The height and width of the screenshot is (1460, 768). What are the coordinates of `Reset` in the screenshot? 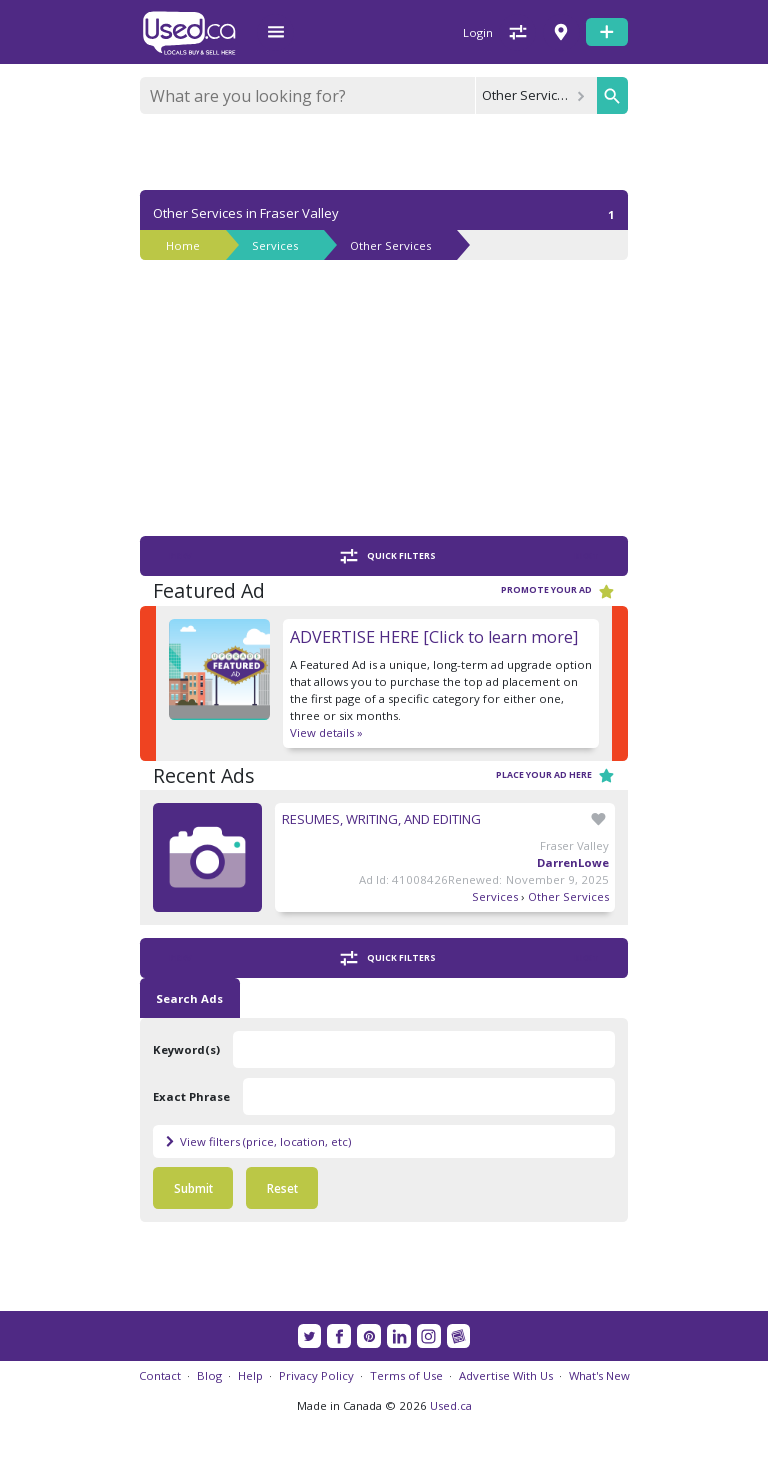 It's located at (282, 1188).